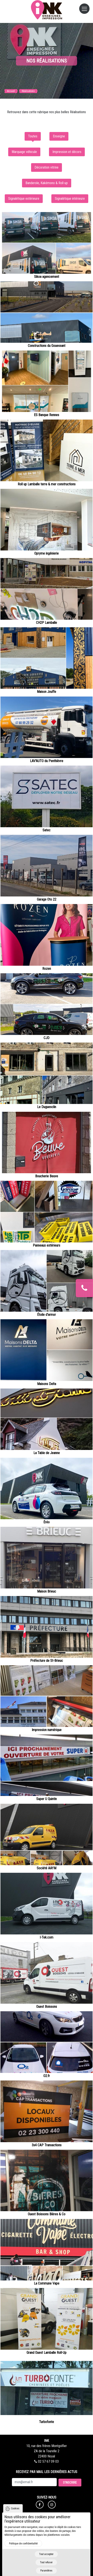  What do you see at coordinates (46, 2214) in the screenshot?
I see `Ouest Boissons Bières & Co` at bounding box center [46, 2214].